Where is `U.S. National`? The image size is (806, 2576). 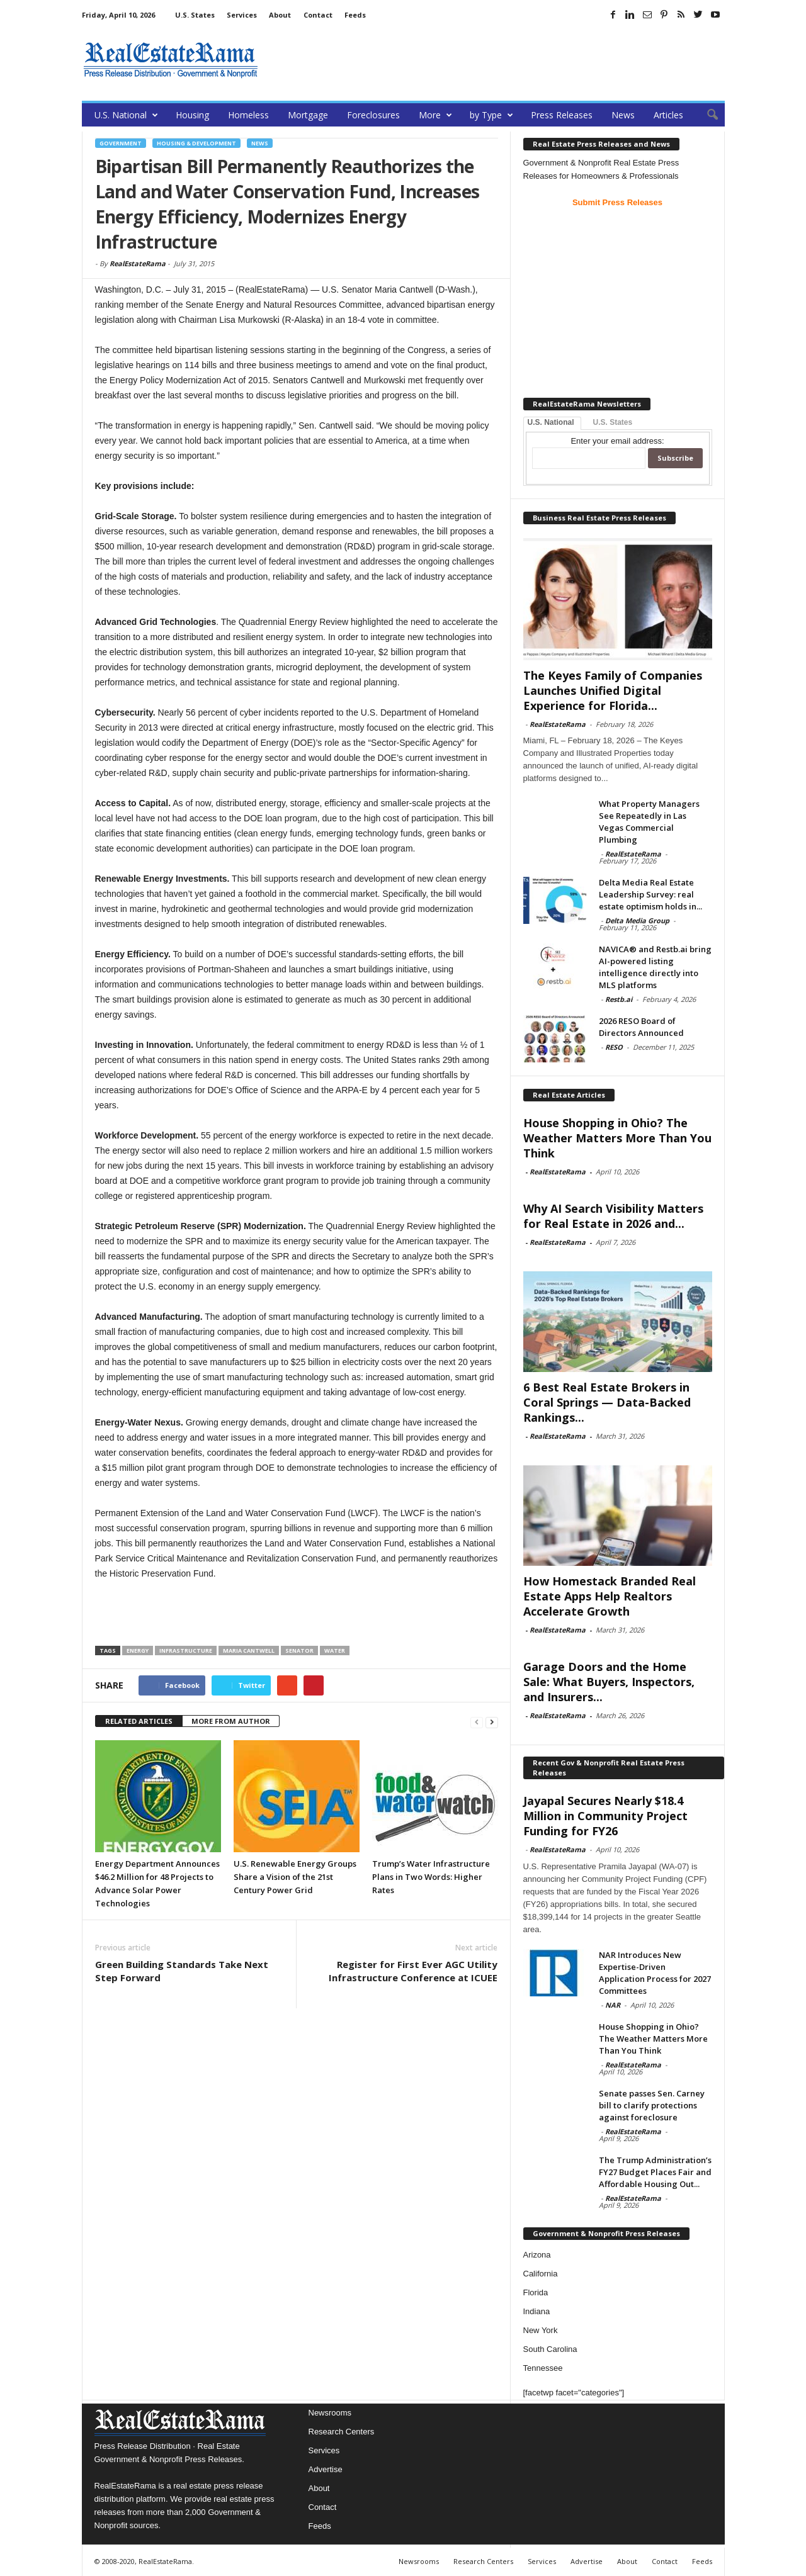 U.S. National is located at coordinates (126, 115).